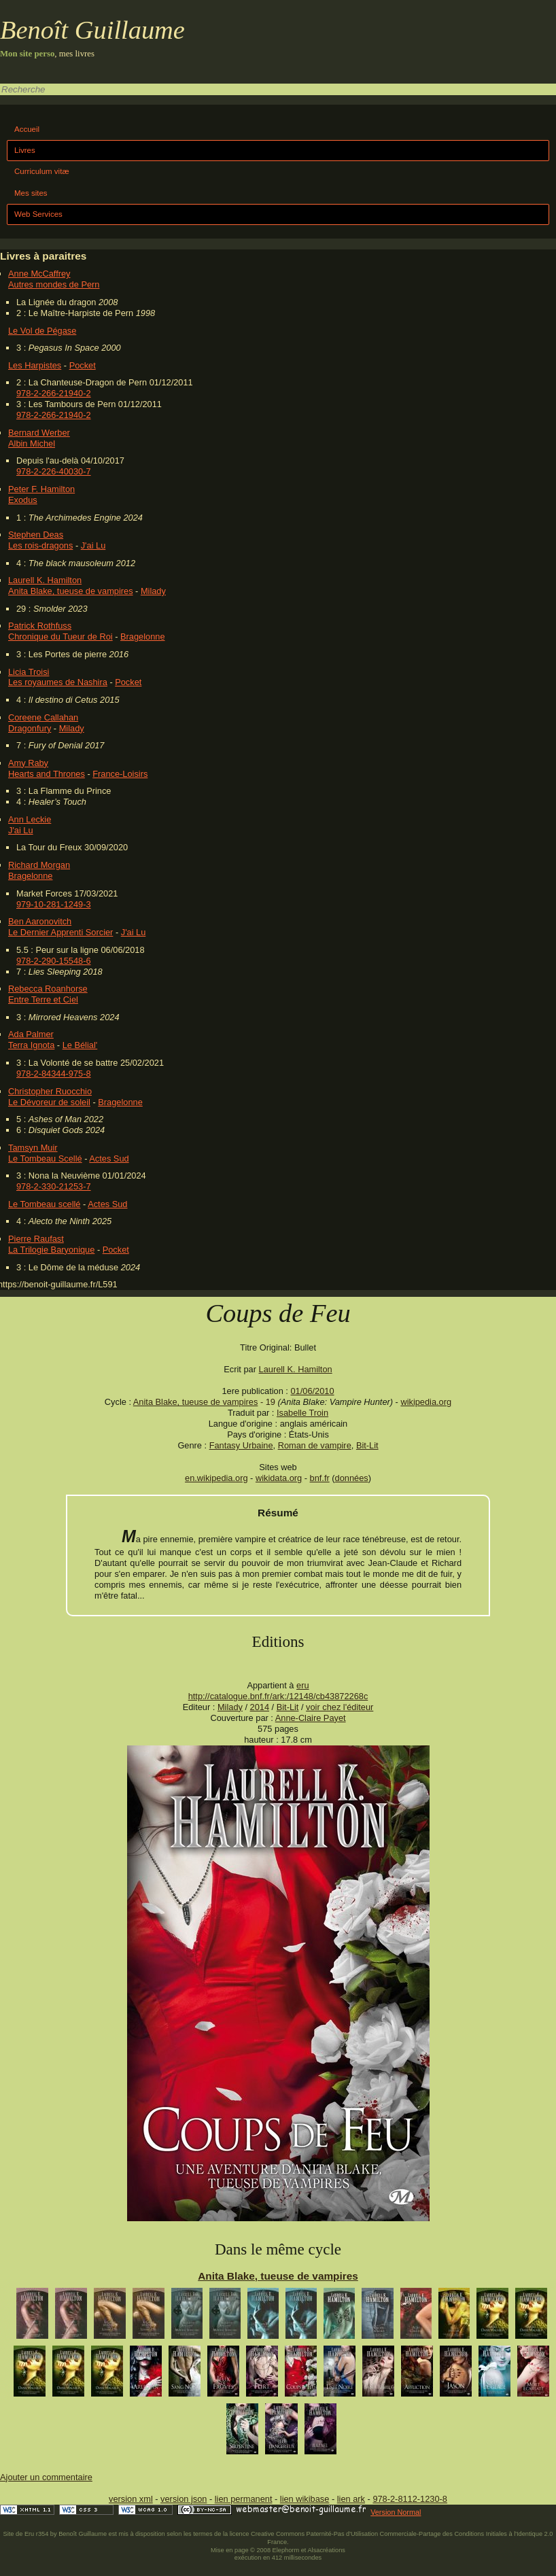  Describe the element at coordinates (45, 1158) in the screenshot. I see `Le Tombeau Scellé` at that location.